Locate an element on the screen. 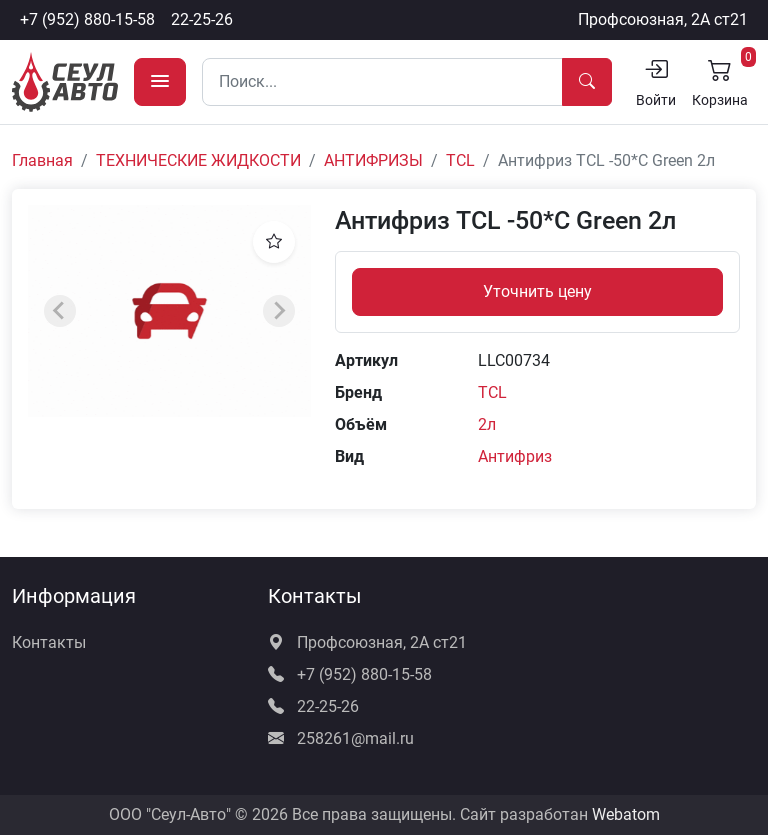  [Previous slide] is located at coordinates (60, 311).